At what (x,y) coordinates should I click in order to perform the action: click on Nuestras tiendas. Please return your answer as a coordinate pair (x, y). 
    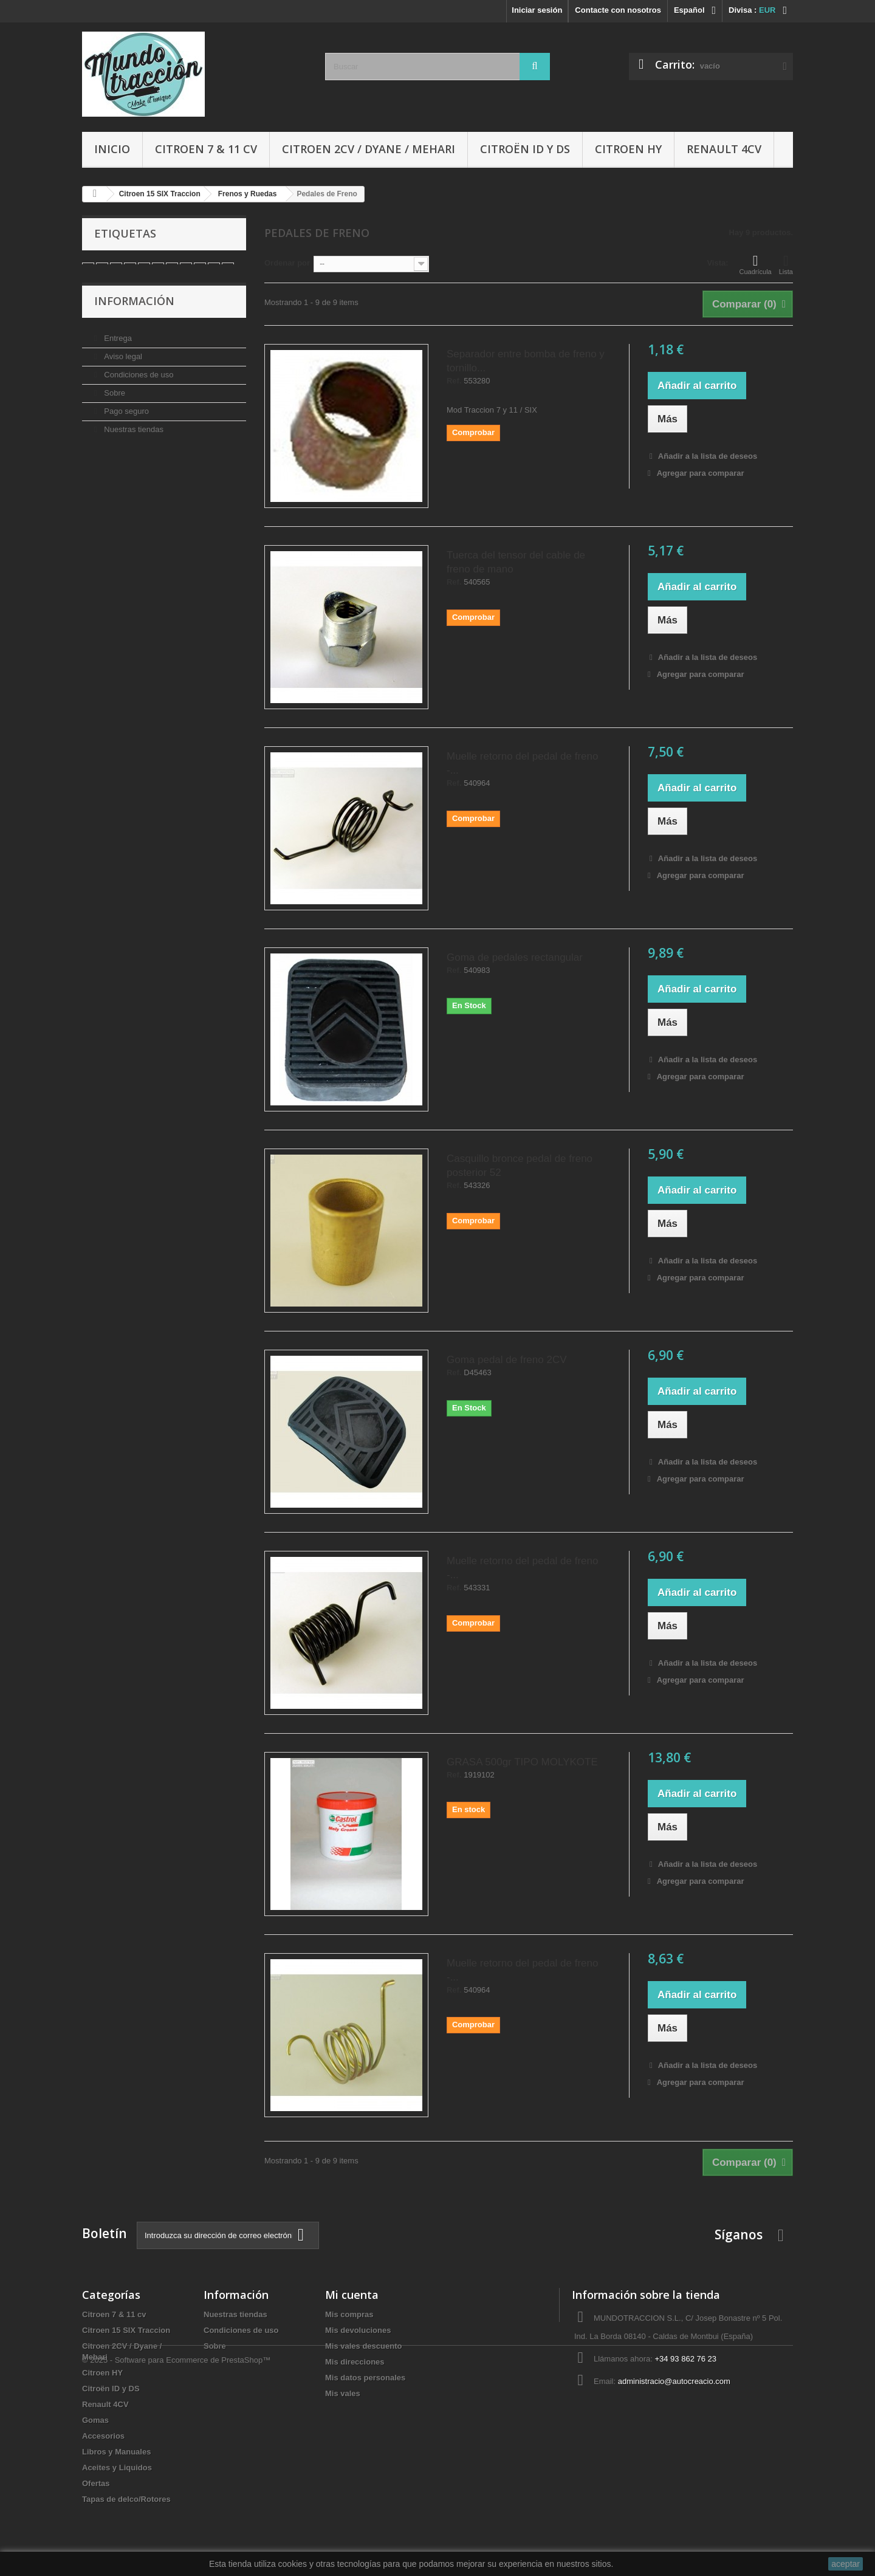
    Looking at the image, I should click on (132, 439).